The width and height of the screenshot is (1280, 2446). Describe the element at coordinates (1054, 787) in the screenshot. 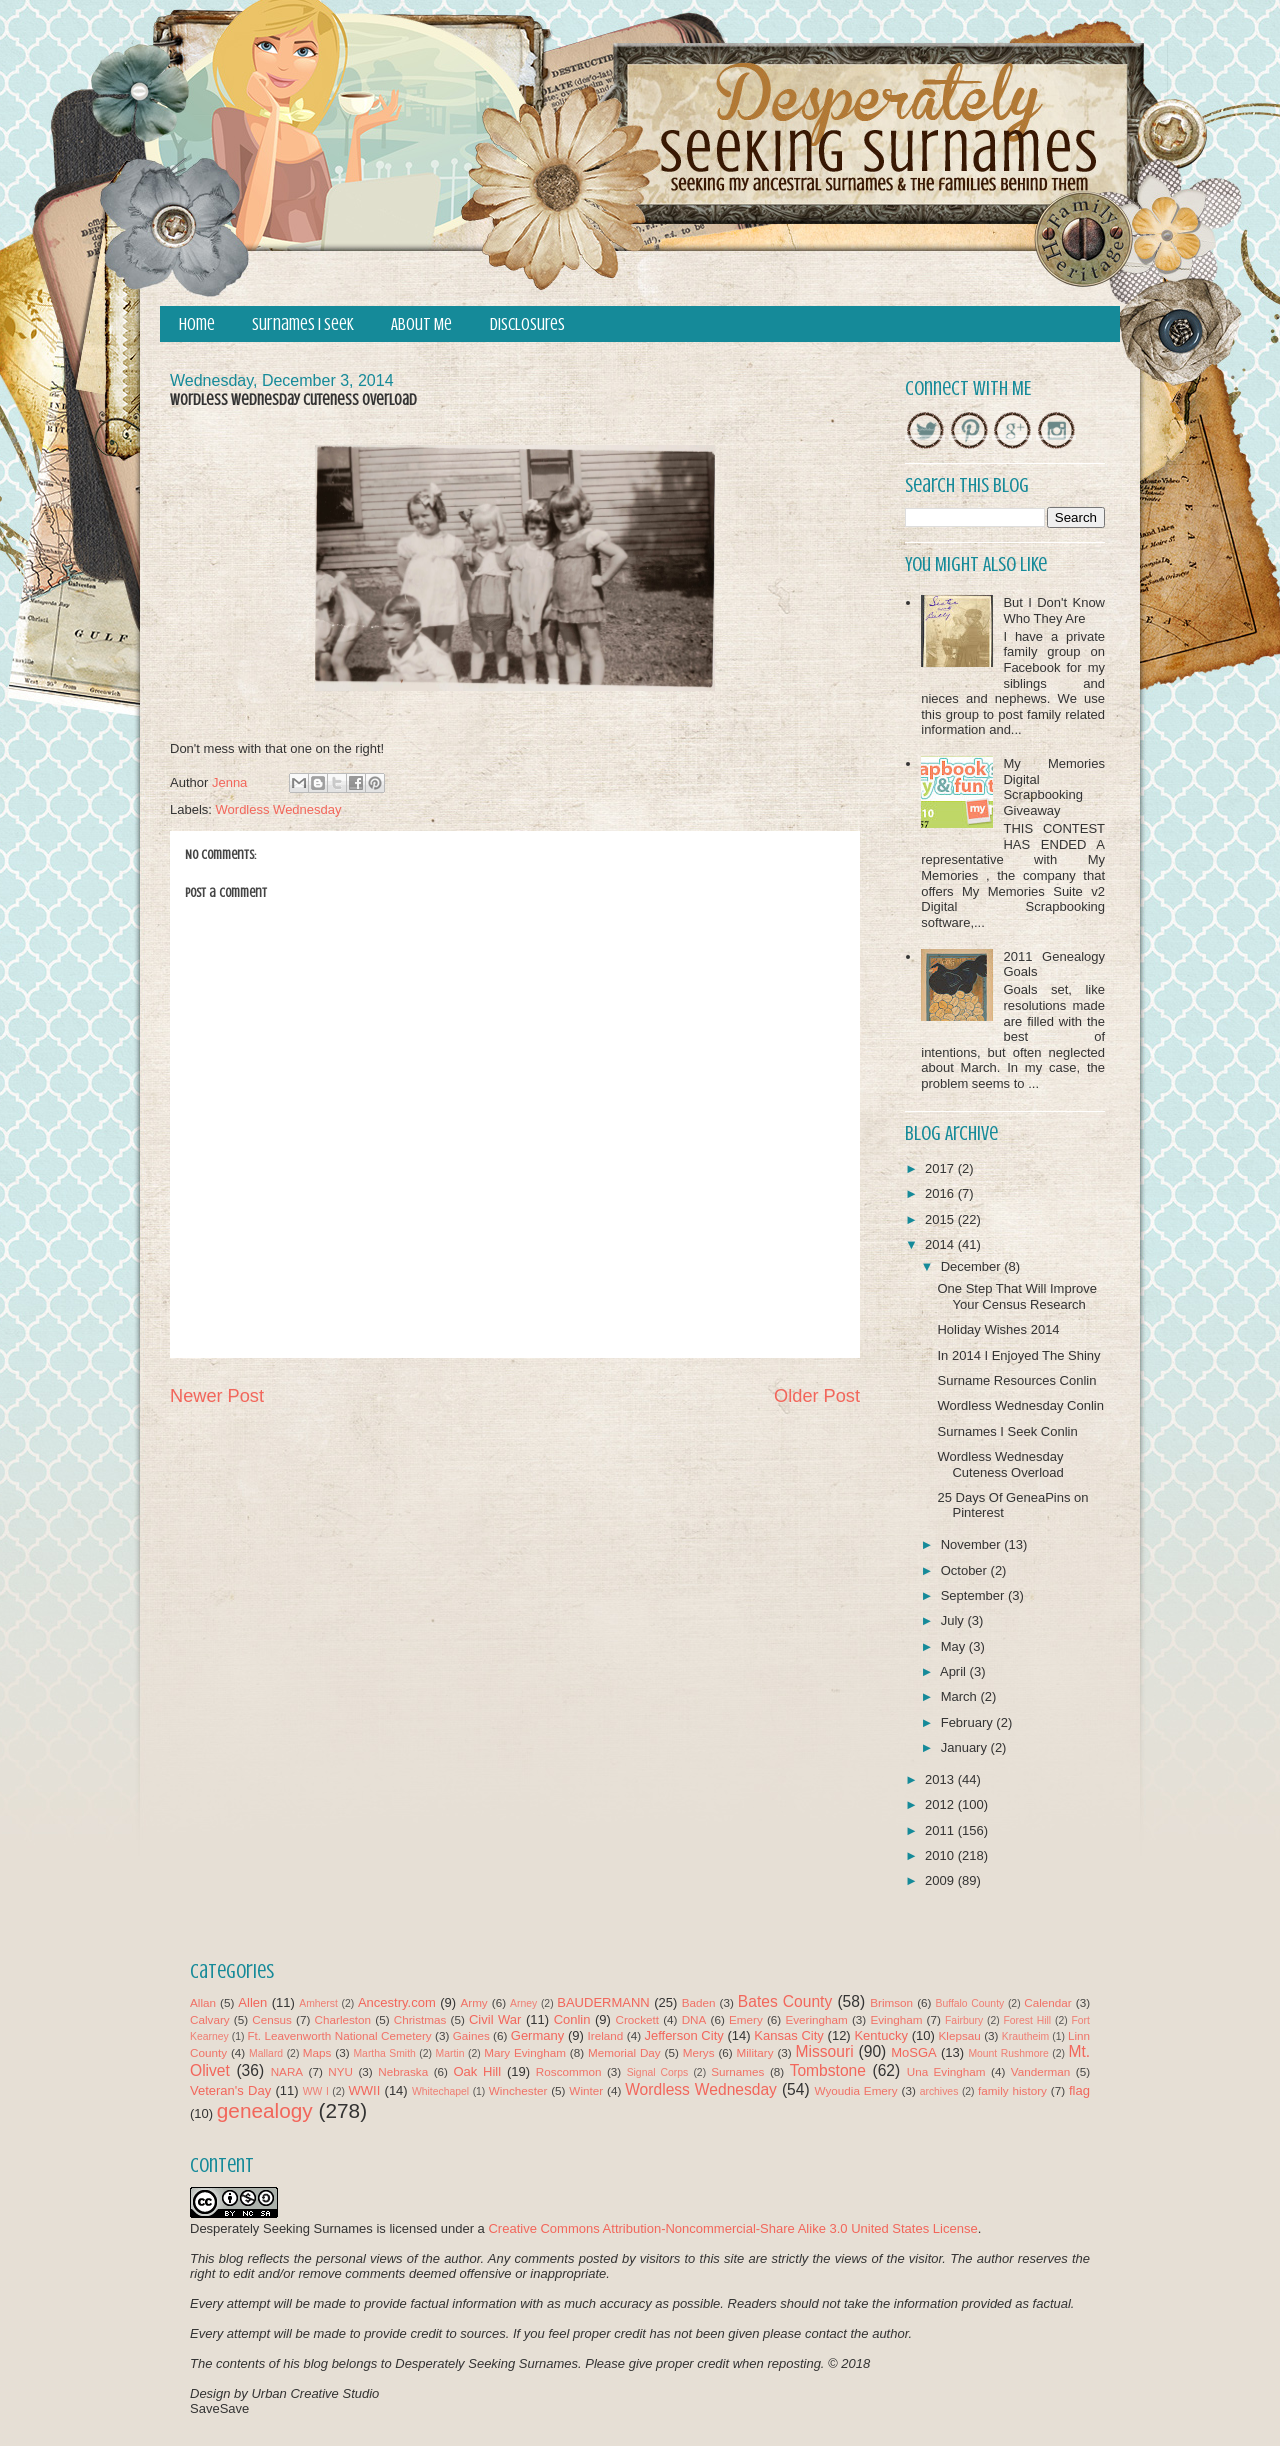

I see `My Memories Digital Scrapbooking Giveaway` at that location.